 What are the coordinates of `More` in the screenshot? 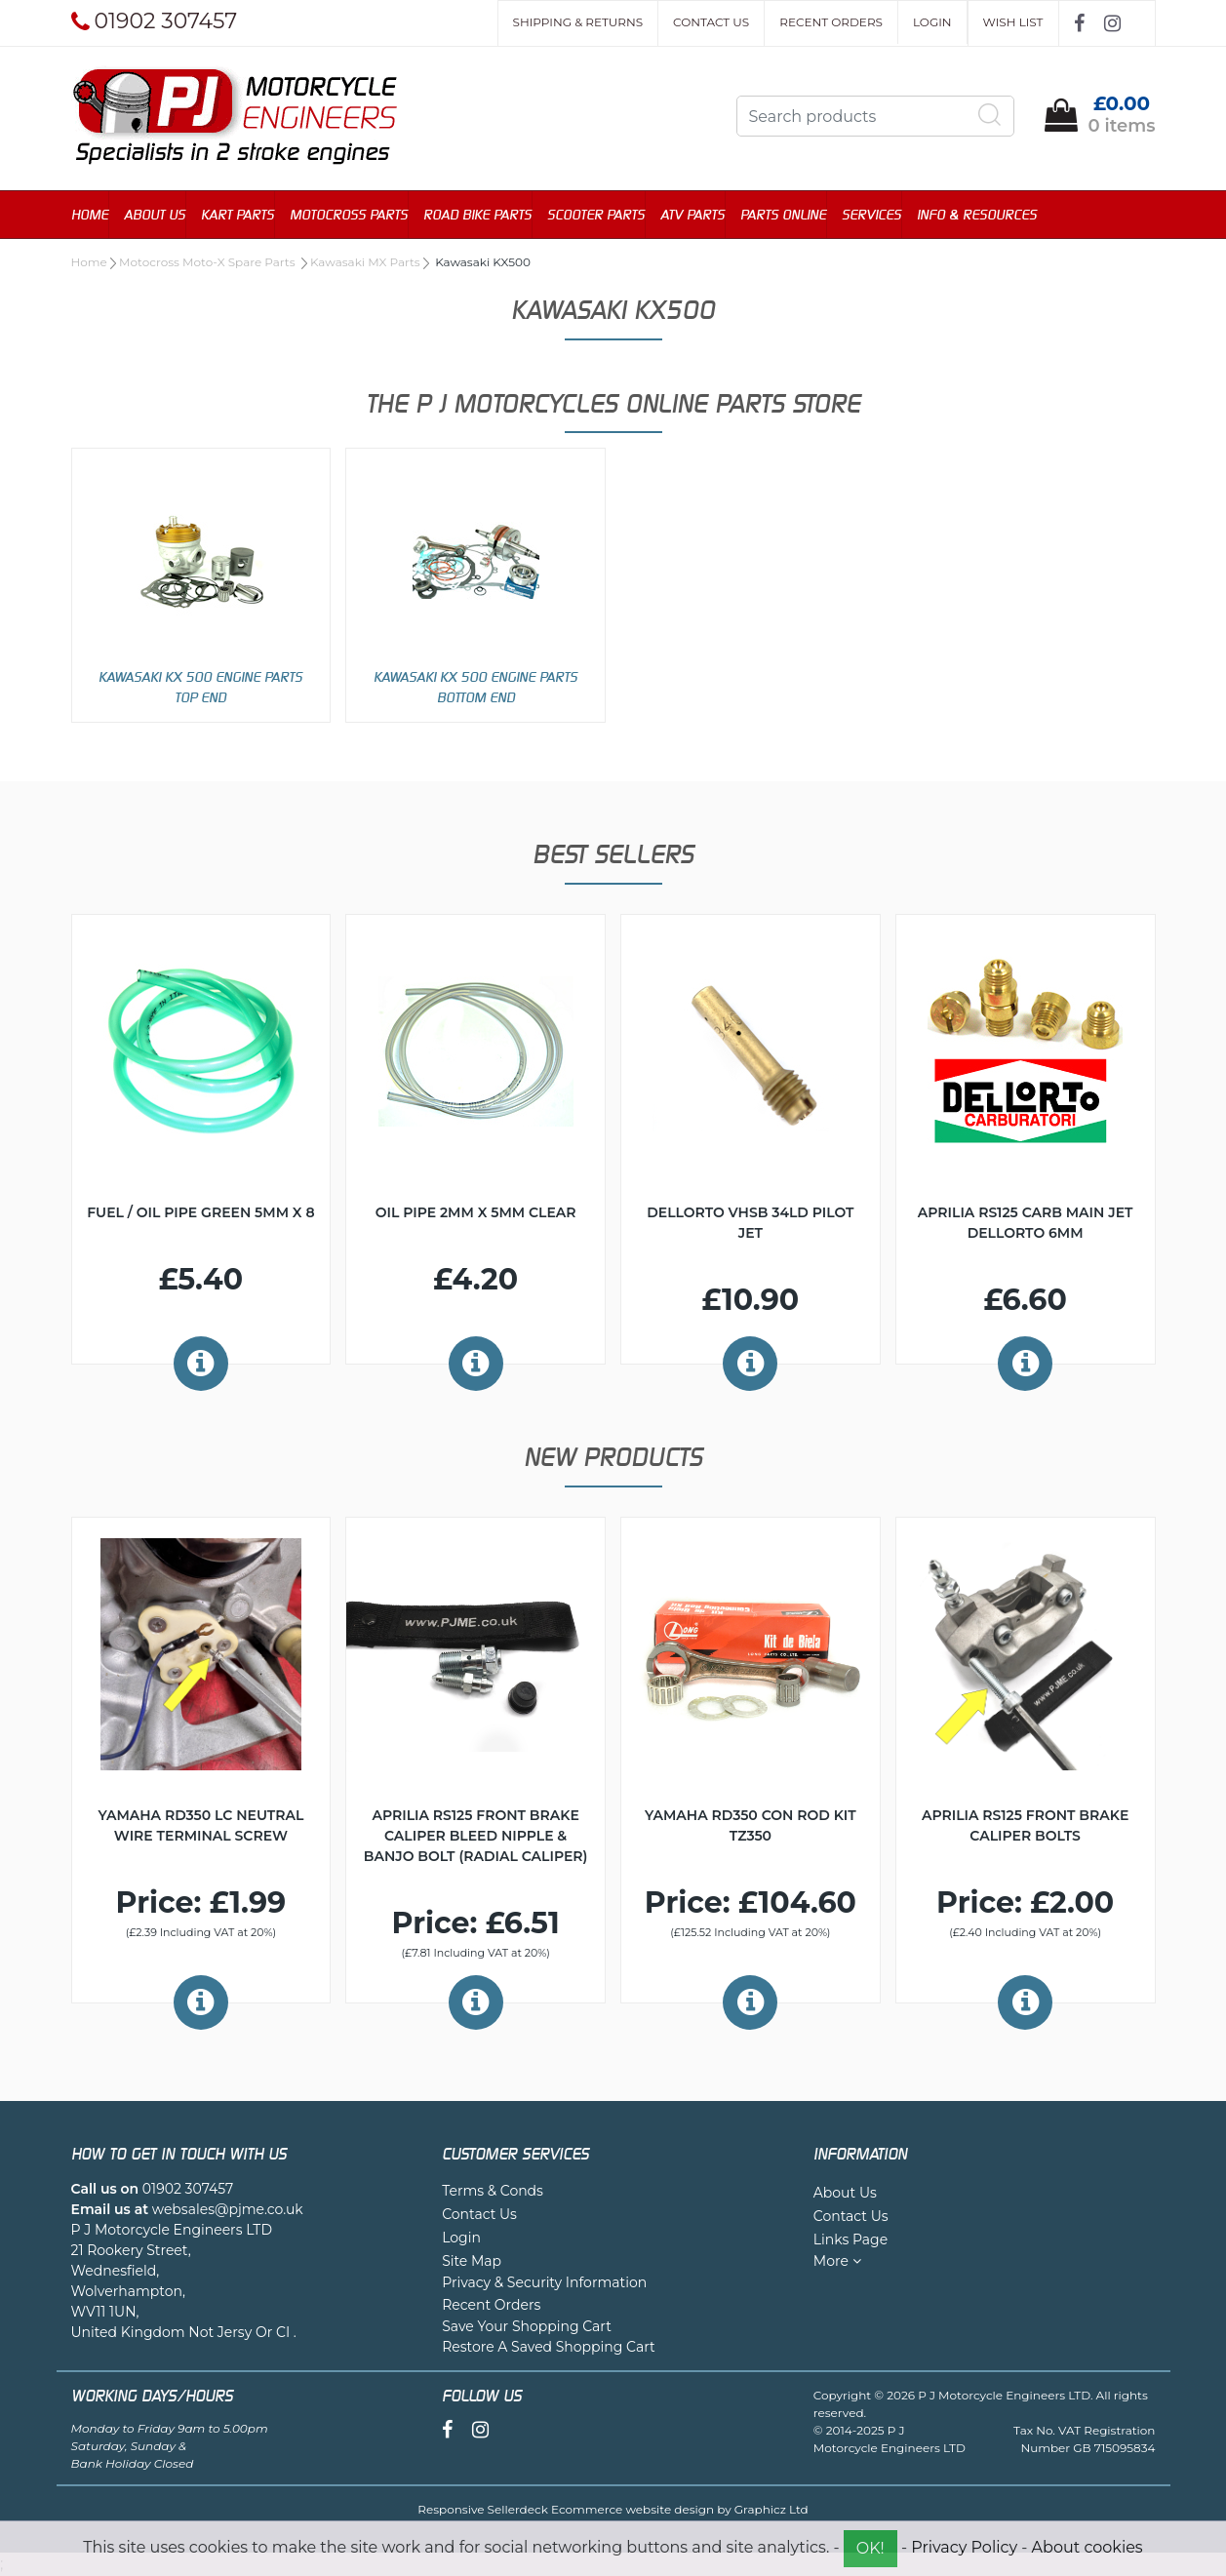 It's located at (837, 2261).